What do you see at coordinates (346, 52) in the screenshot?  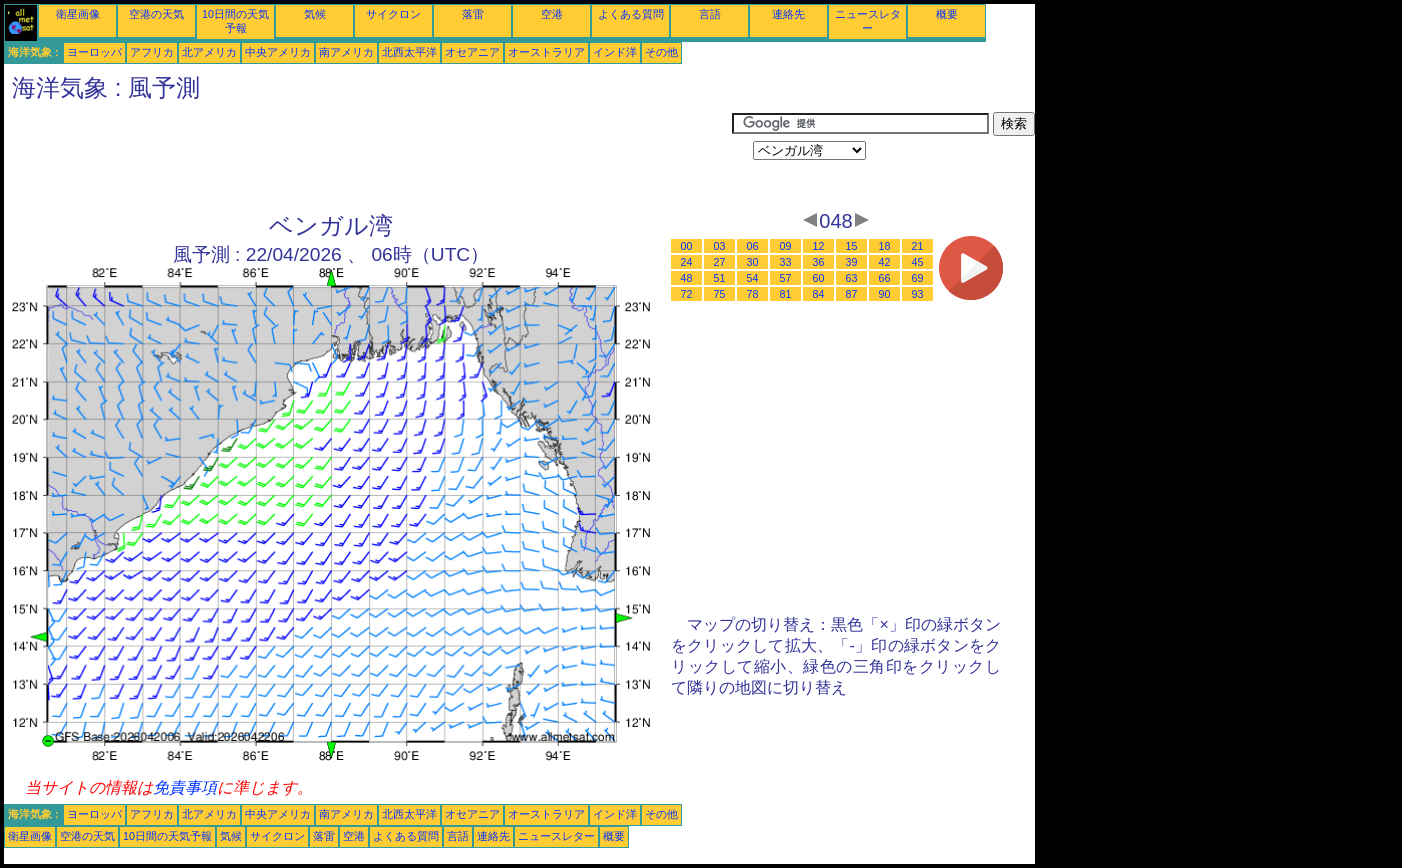 I see `南アメリカ` at bounding box center [346, 52].